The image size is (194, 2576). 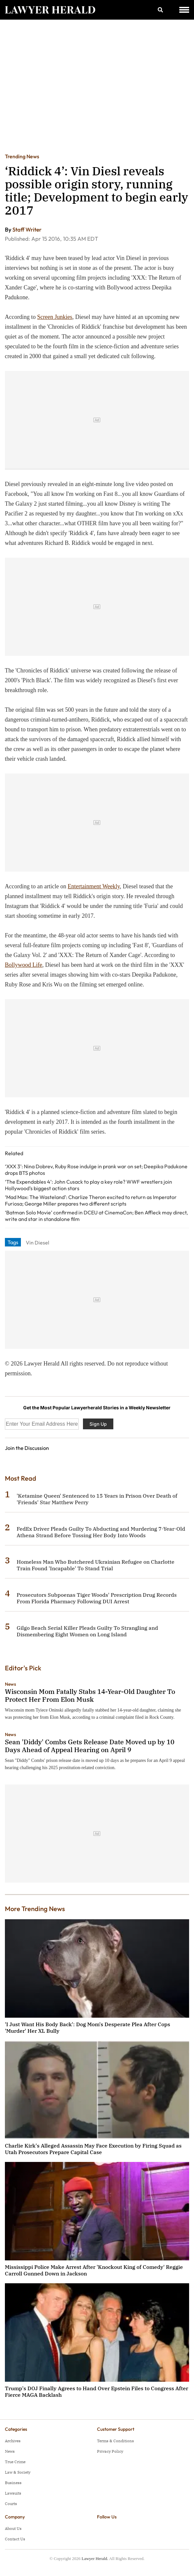 What do you see at coordinates (101, 1532) in the screenshot?
I see `FedEx Driver Pleads Guilty To Abducting and Murdering 7-Year-Old Athena Strand Before Tossing Her Body Into Woods` at bounding box center [101, 1532].